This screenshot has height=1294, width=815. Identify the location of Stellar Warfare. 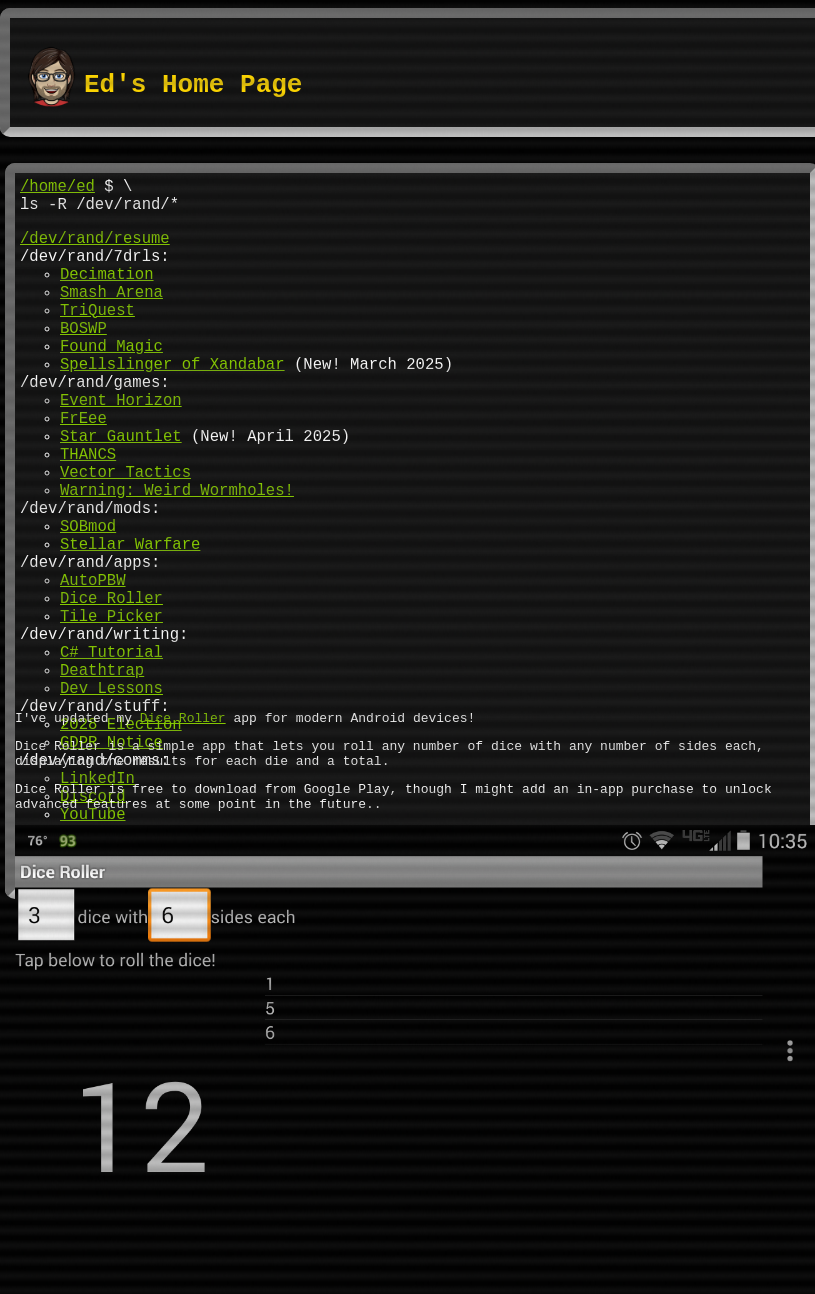
(130, 623).